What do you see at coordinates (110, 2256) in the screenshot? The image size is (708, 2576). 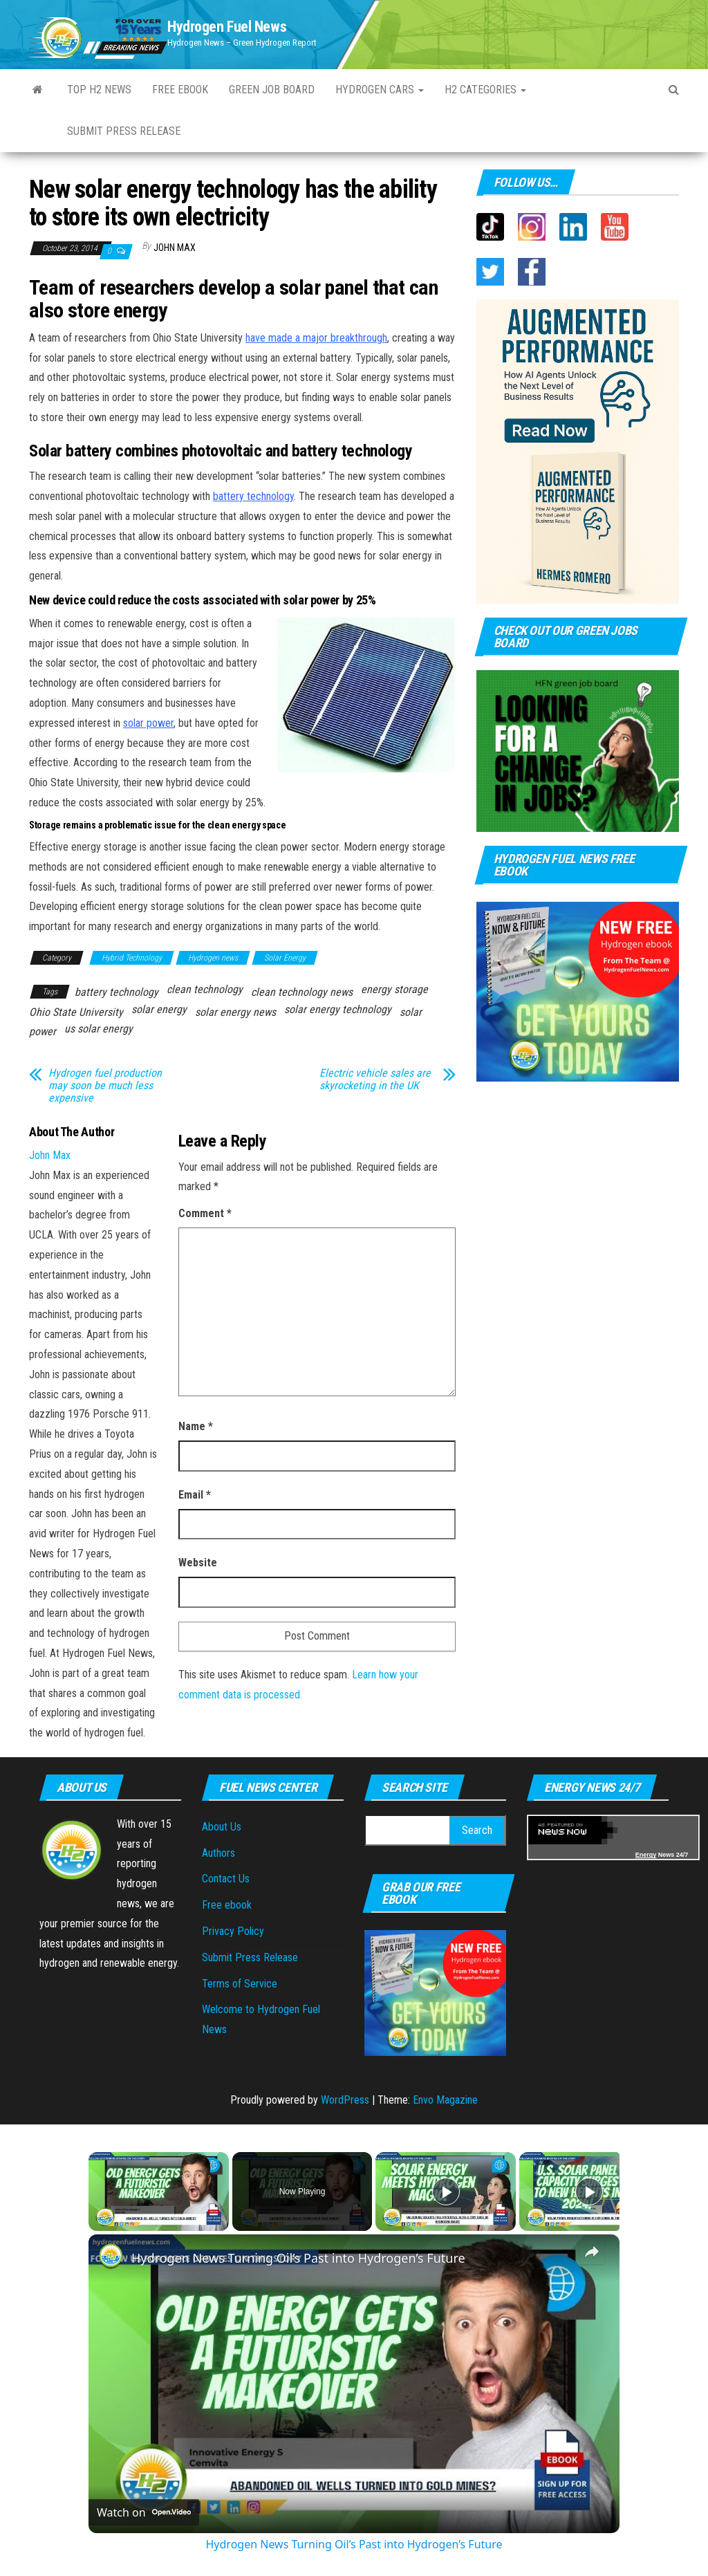 I see `[link]` at bounding box center [110, 2256].